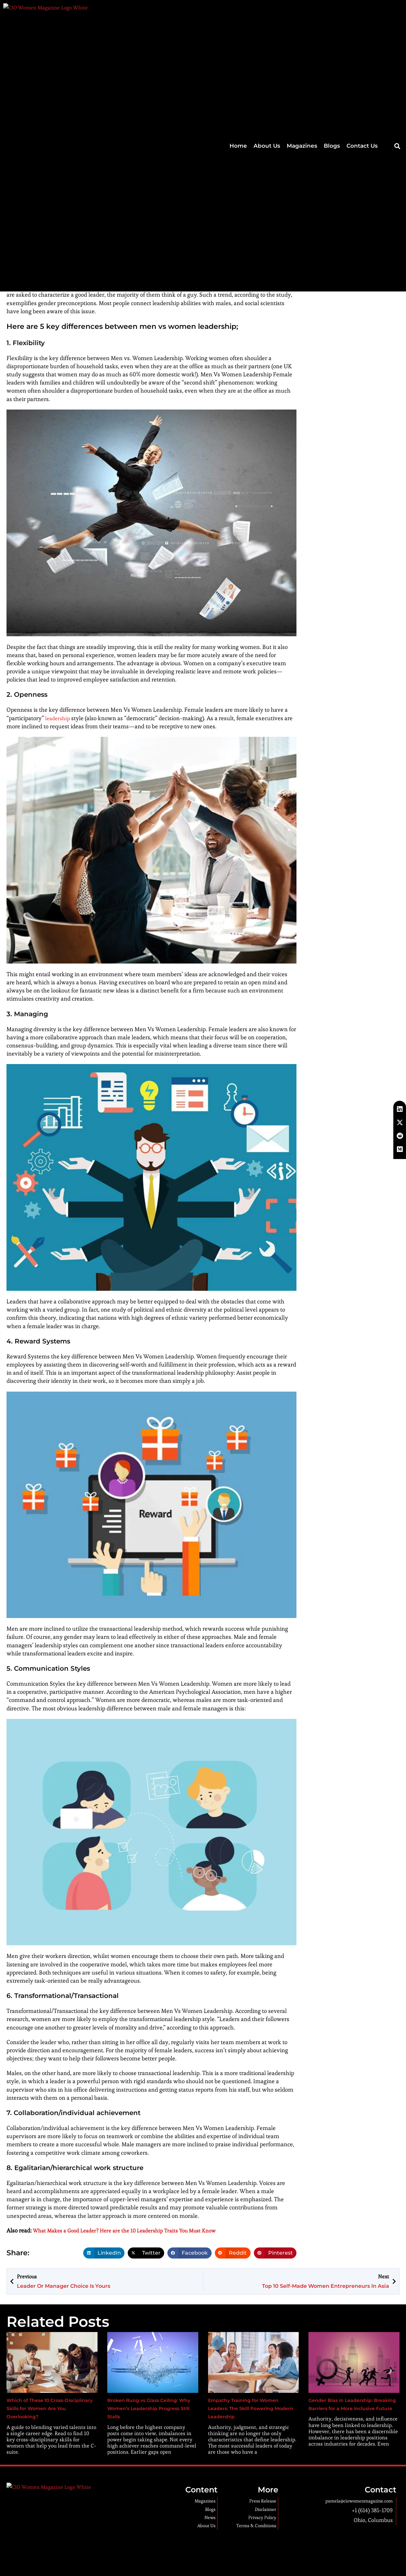 This screenshot has width=406, height=2576. Describe the element at coordinates (238, 11) in the screenshot. I see `Home` at that location.